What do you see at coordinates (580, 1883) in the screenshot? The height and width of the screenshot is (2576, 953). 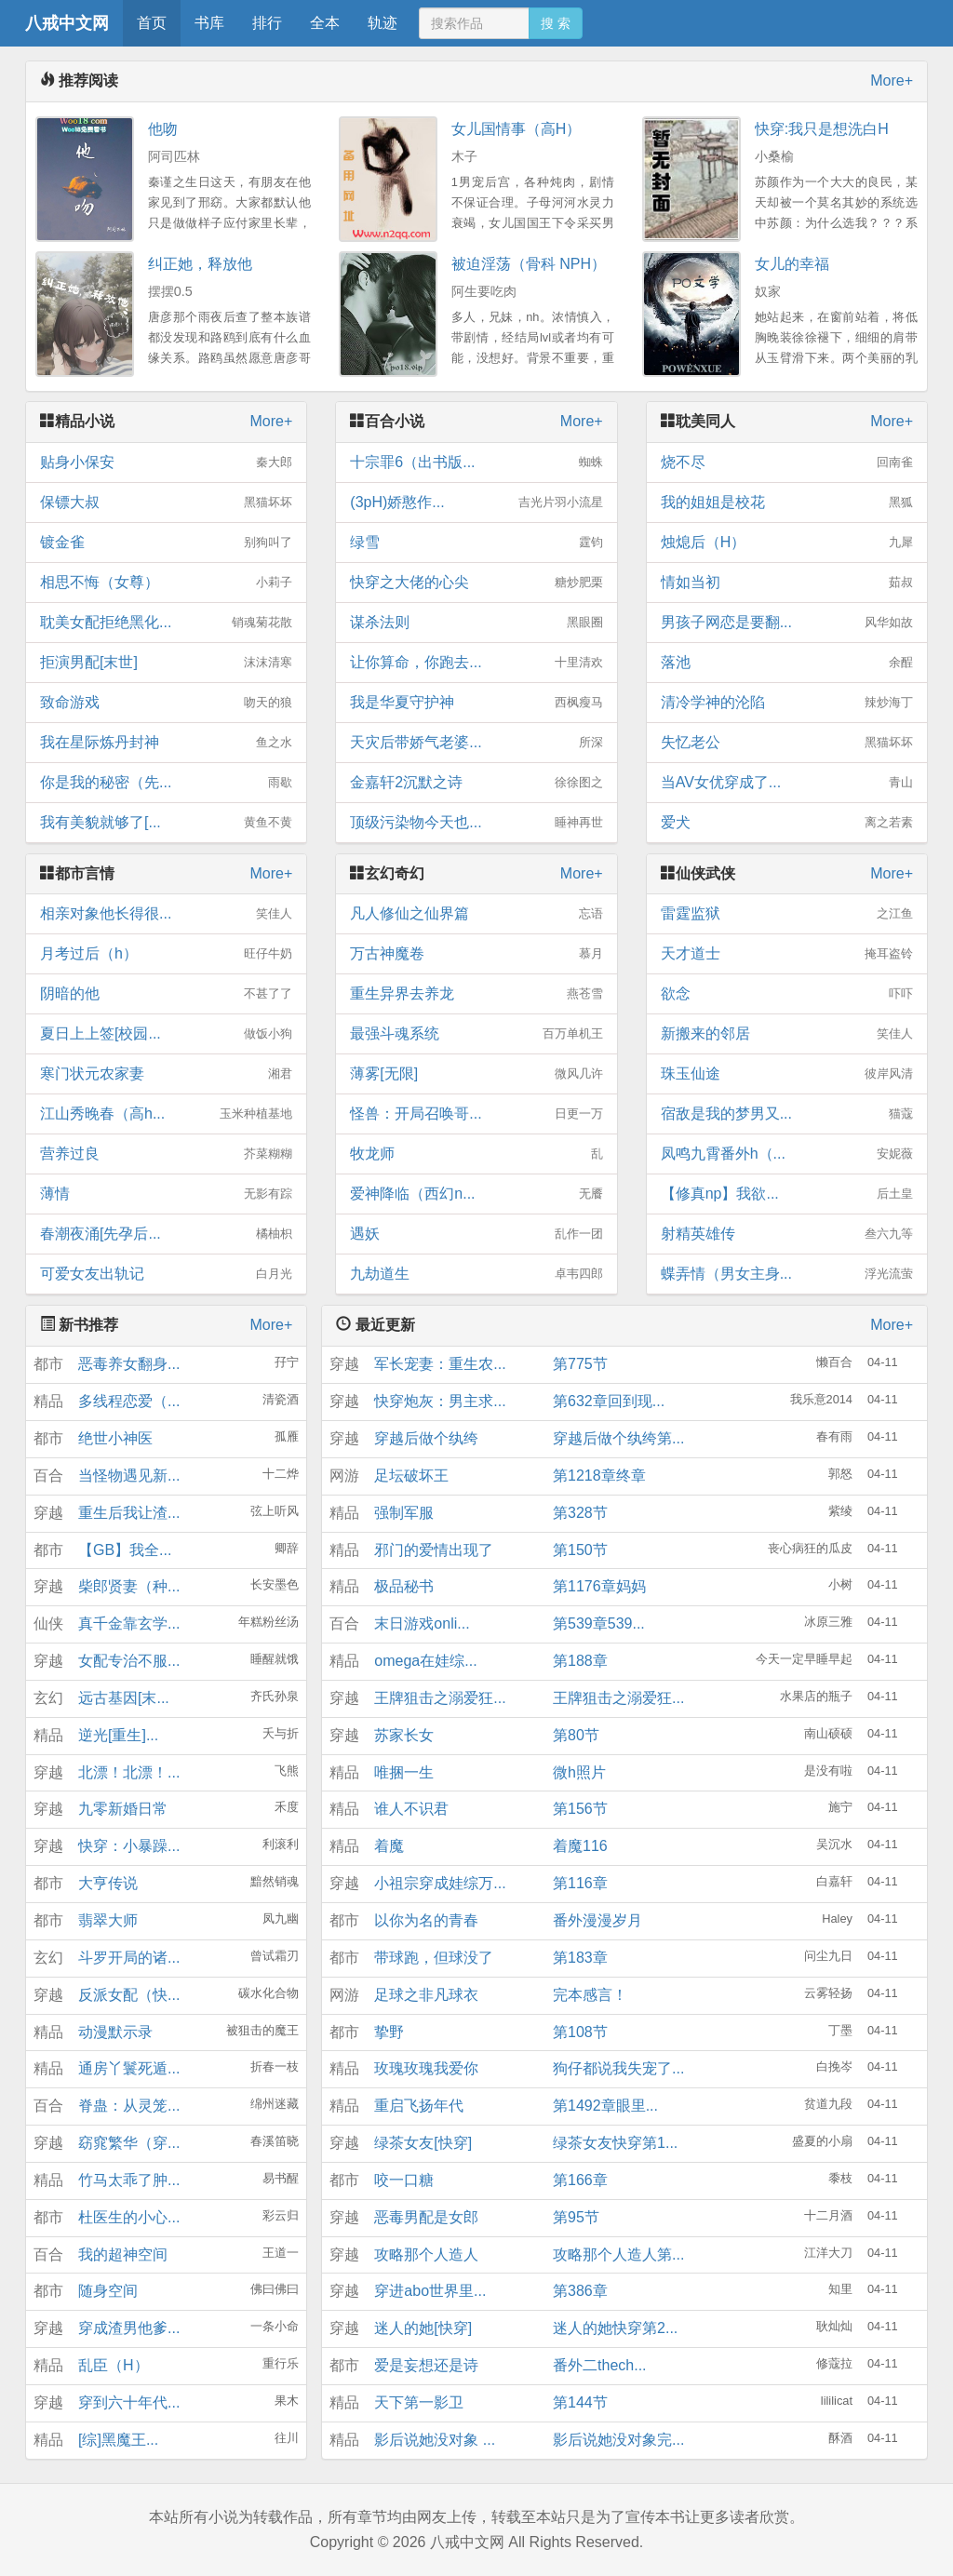 I see `第116章` at bounding box center [580, 1883].